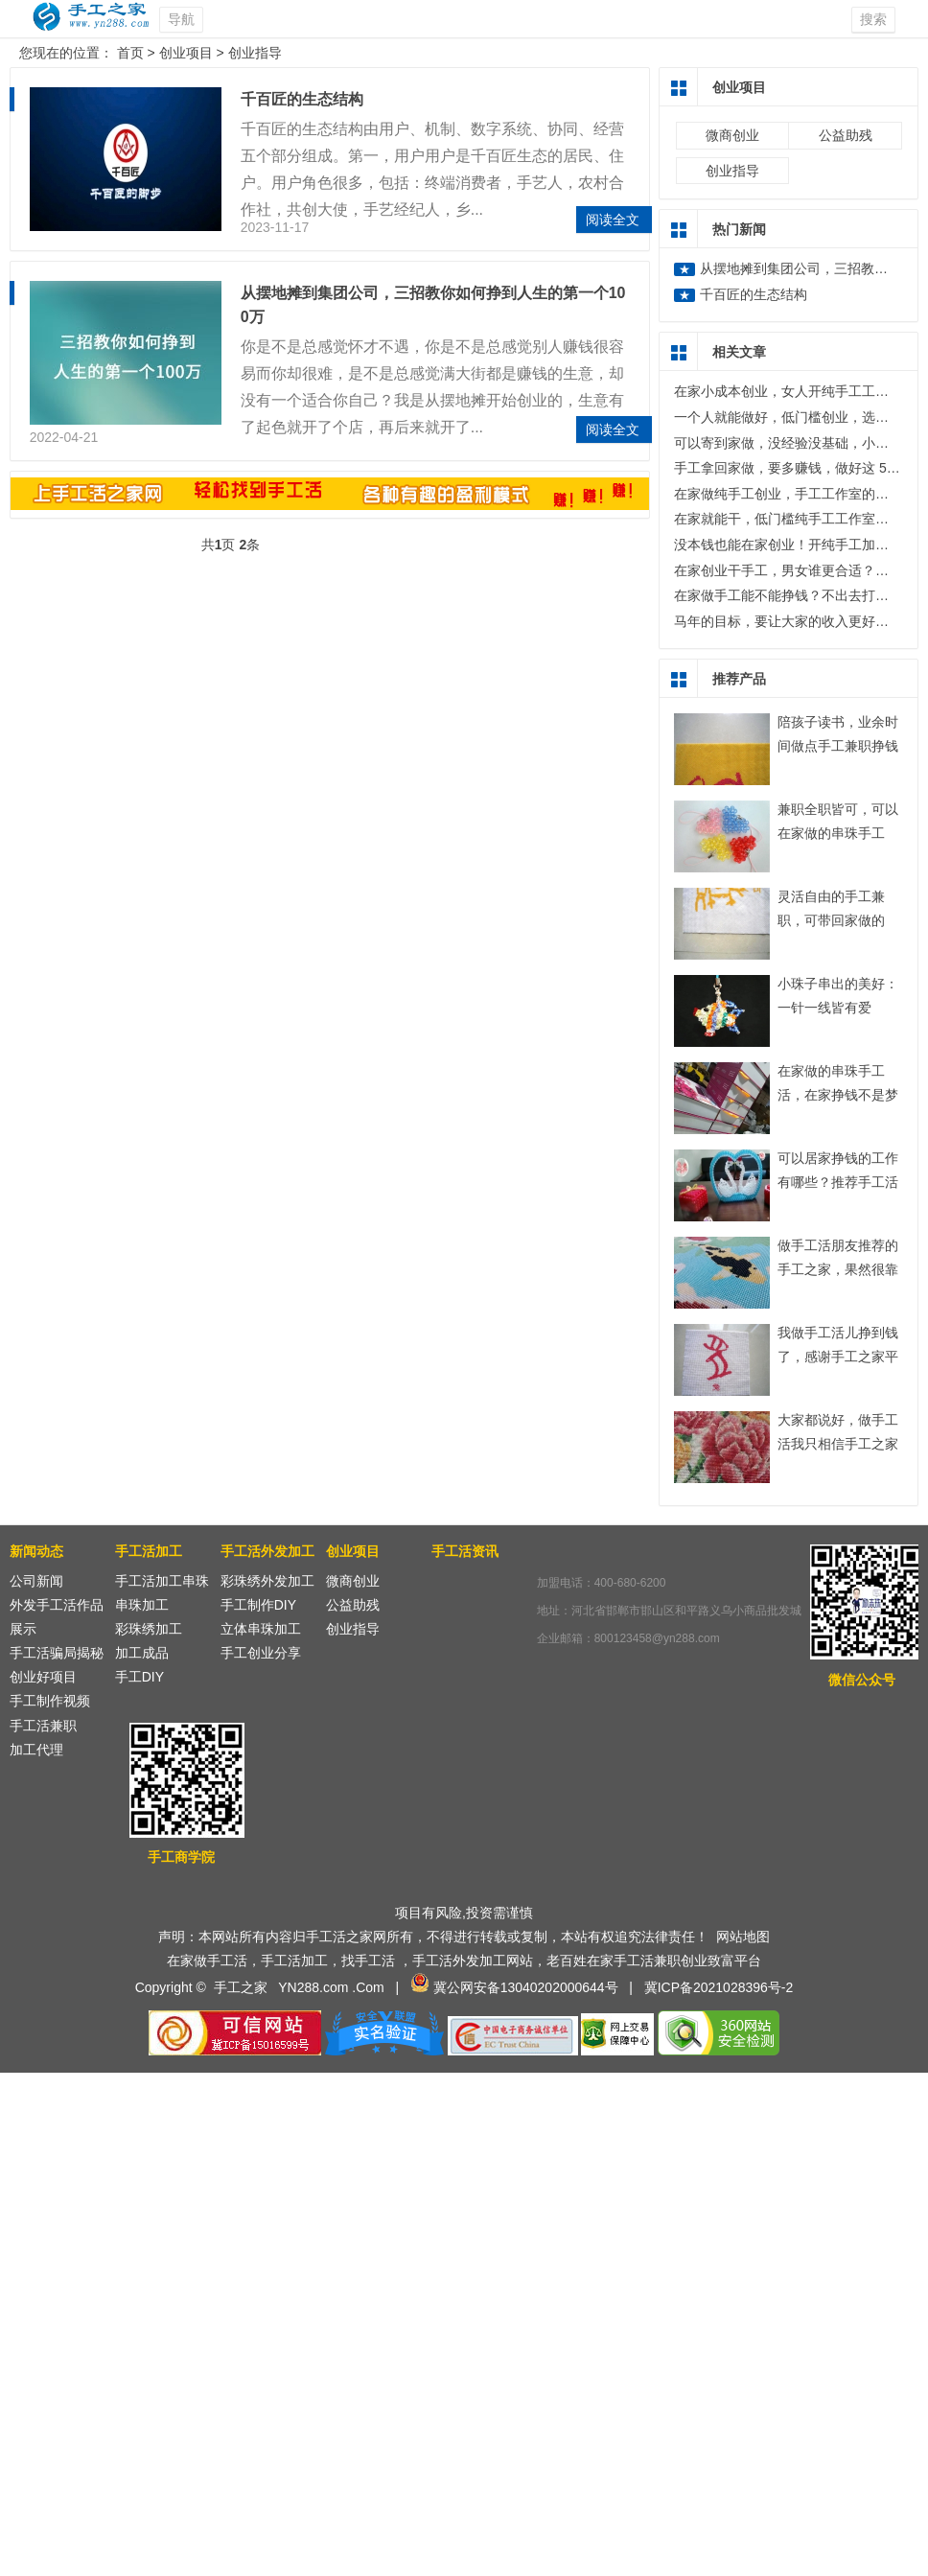  Describe the element at coordinates (148, 1628) in the screenshot. I see `彩珠绣加工` at that location.